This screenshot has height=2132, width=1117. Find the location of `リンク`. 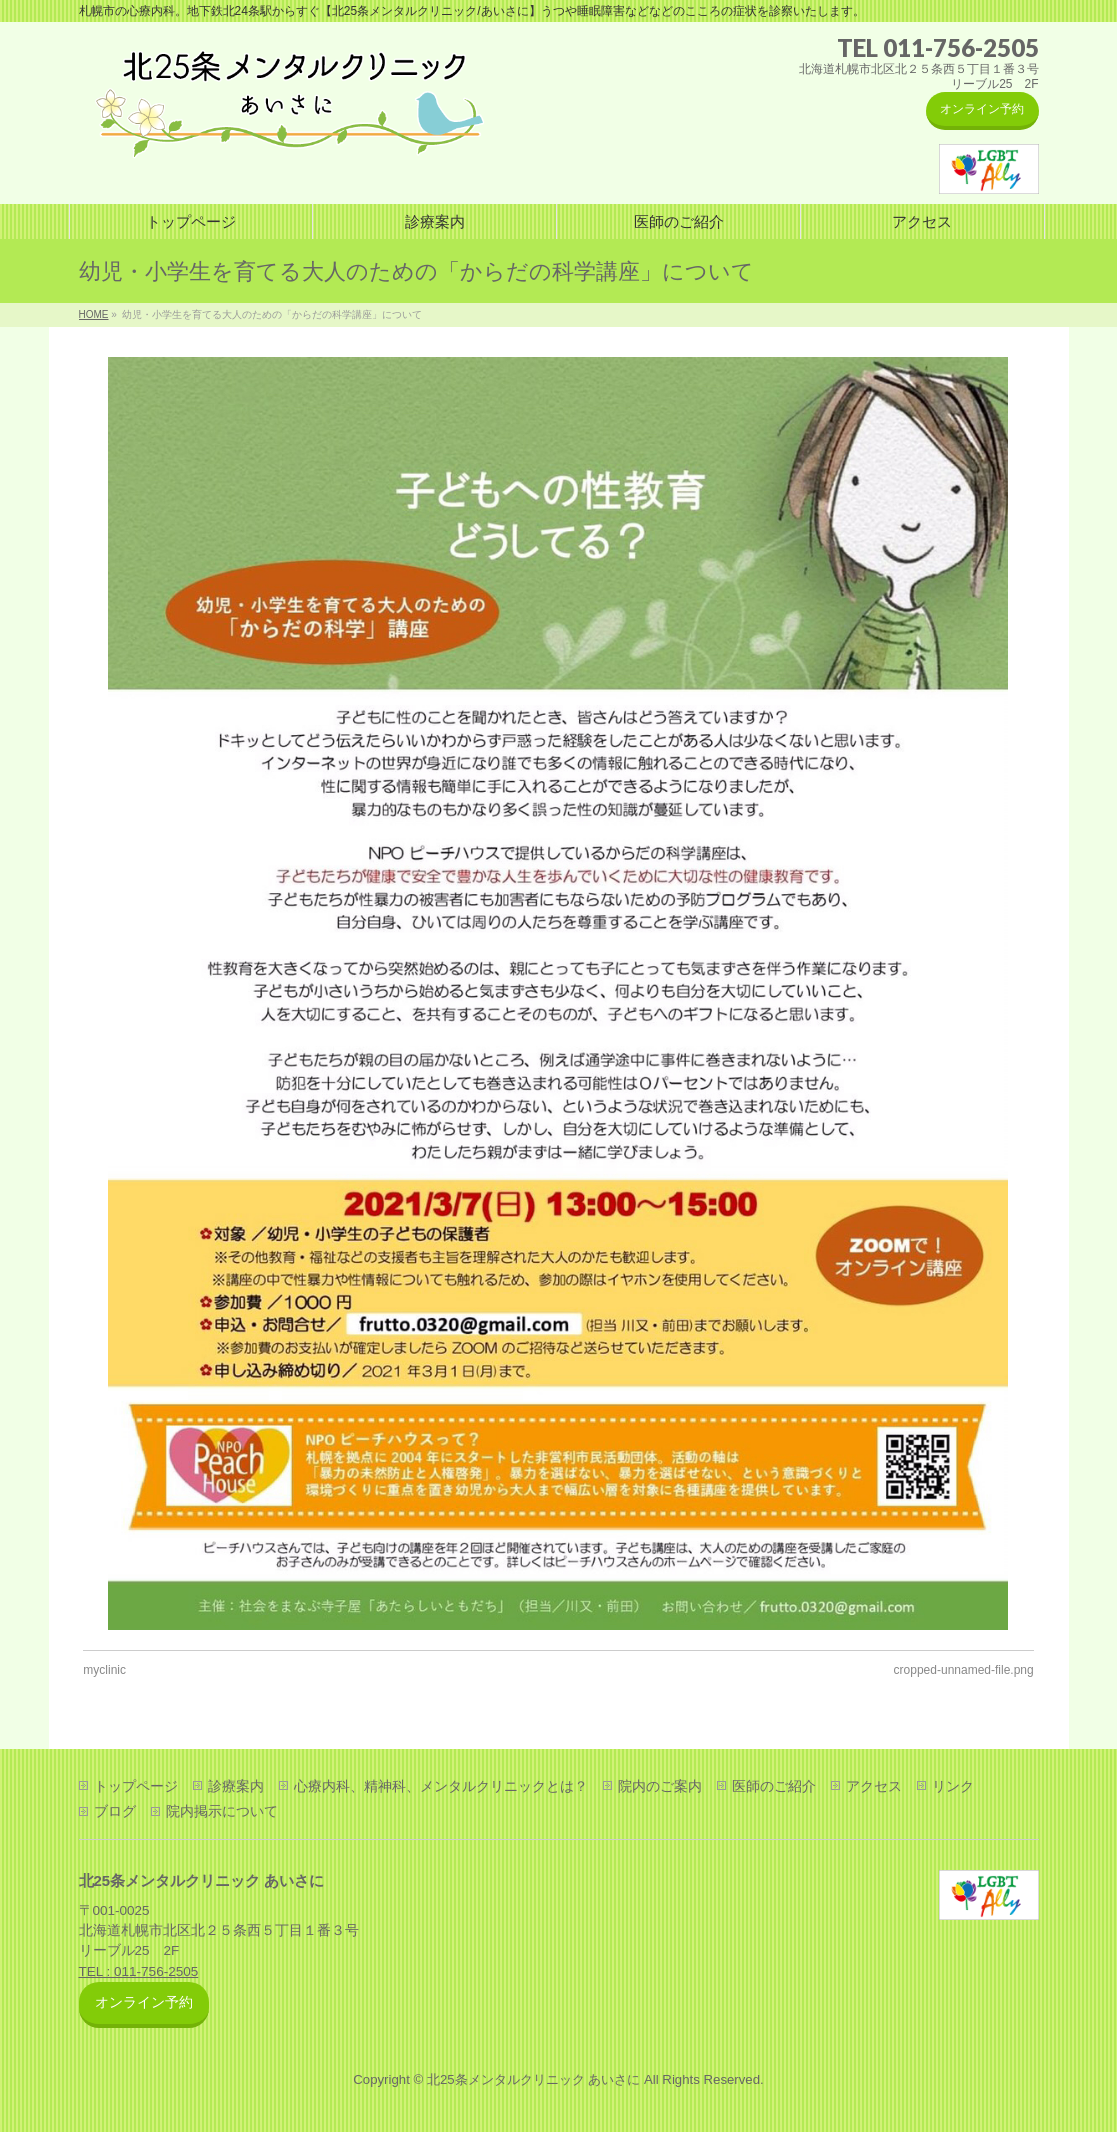

リンク is located at coordinates (953, 1786).